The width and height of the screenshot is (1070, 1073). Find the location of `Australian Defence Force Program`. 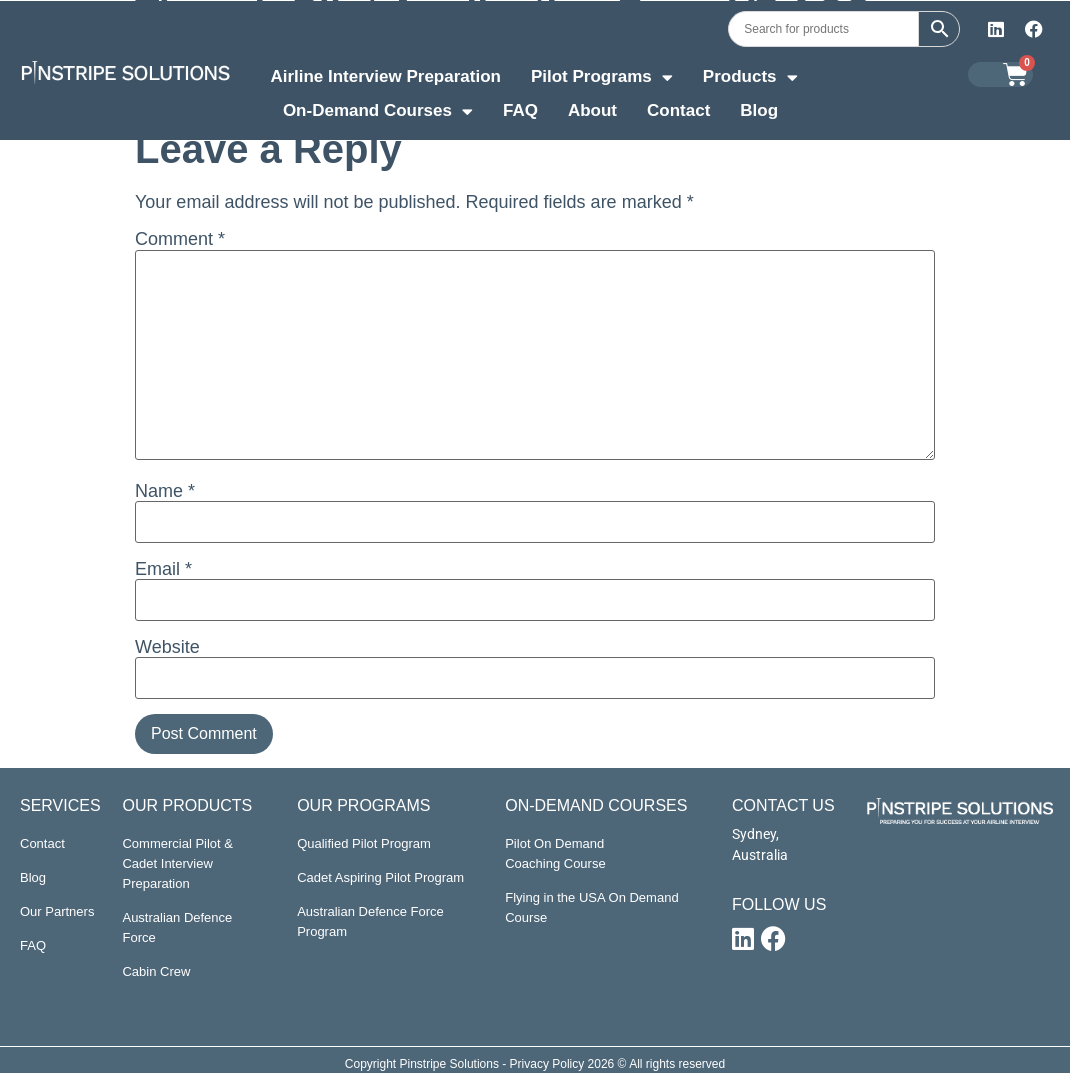

Australian Defence Force Program is located at coordinates (370, 921).